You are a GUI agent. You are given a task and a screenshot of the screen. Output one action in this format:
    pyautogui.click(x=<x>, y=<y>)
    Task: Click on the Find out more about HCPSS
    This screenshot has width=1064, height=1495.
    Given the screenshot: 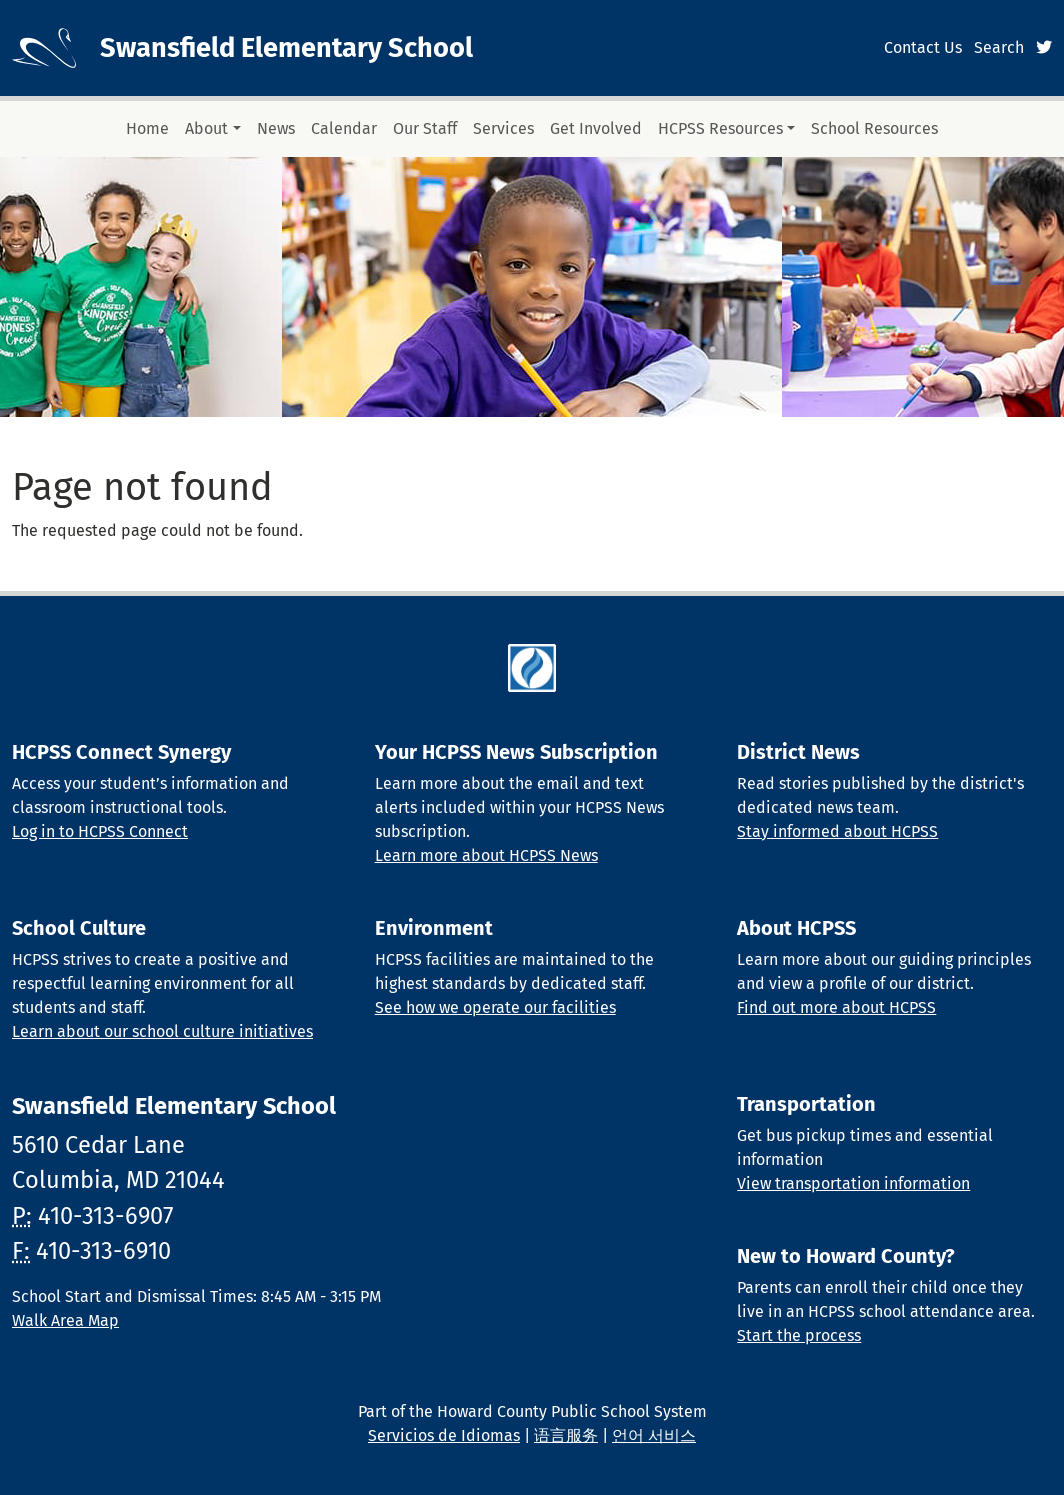 What is the action you would take?
    pyautogui.click(x=836, y=1007)
    